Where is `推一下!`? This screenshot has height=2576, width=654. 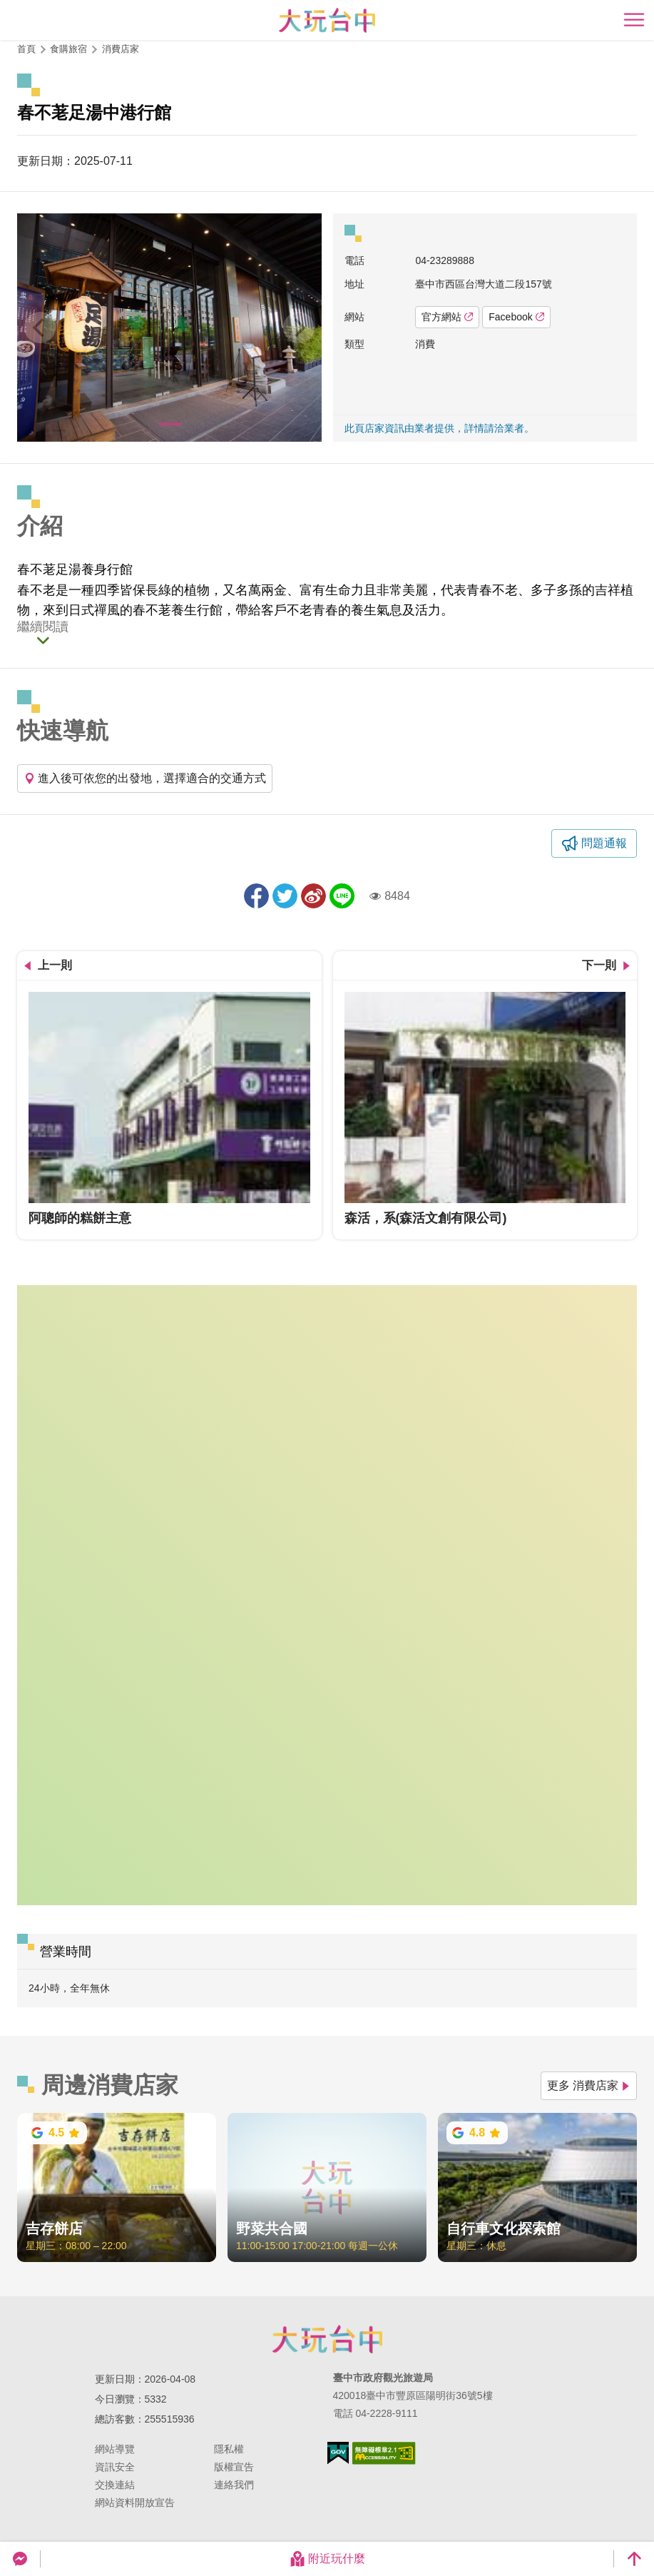
推一下! is located at coordinates (284, 895).